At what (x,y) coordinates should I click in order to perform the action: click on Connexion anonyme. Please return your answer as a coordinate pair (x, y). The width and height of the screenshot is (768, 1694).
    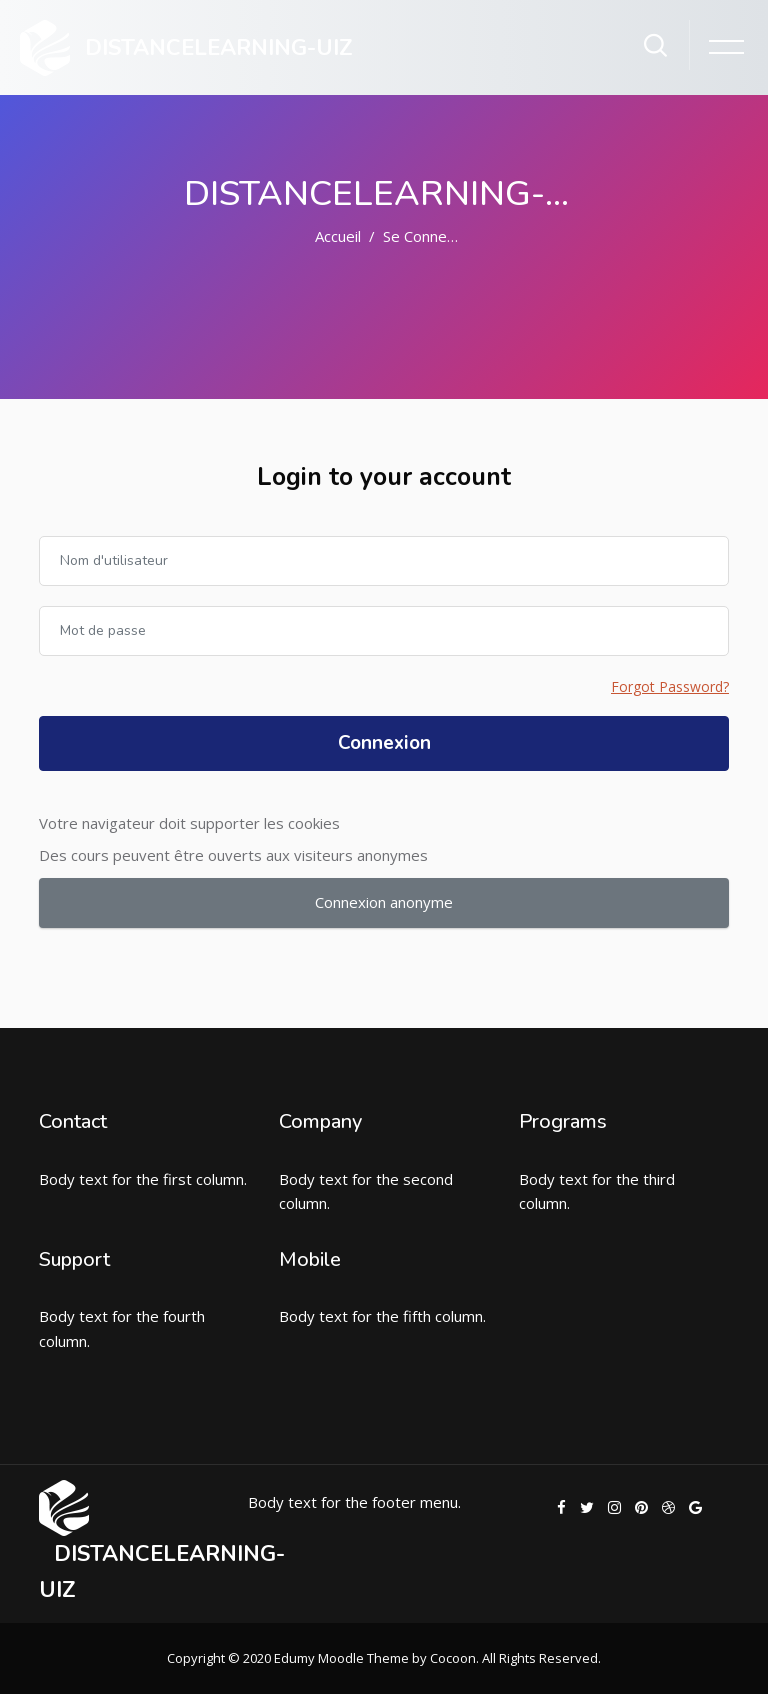
    Looking at the image, I should click on (384, 902).